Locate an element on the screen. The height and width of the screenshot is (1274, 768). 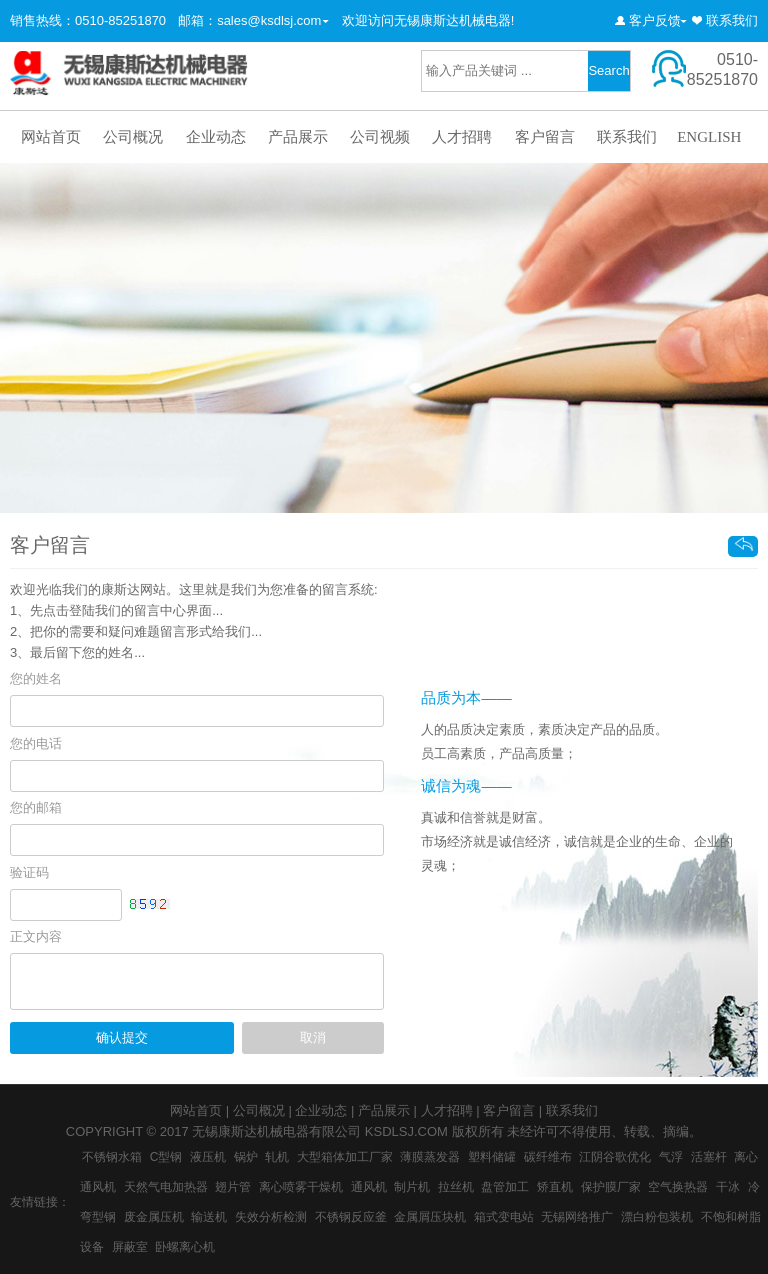
天然气电加热器 is located at coordinates (166, 1187).